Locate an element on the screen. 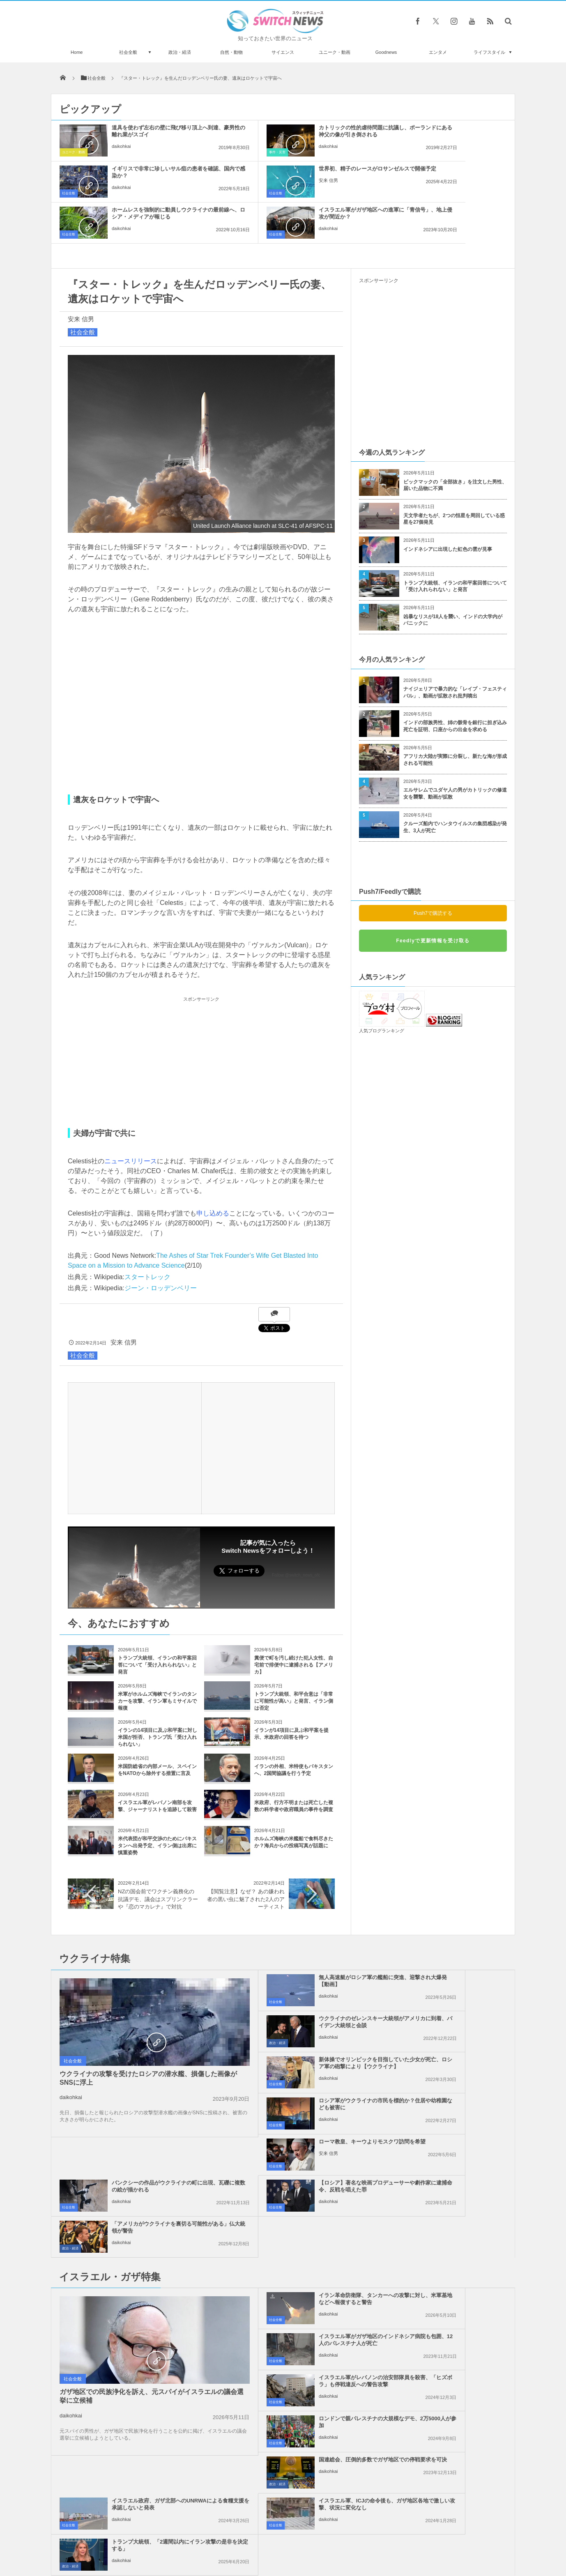 This screenshot has width=566, height=2576. 国連総会、圧倒的多数でガザ地区での停戦要求を可決 is located at coordinates (302, 2216).